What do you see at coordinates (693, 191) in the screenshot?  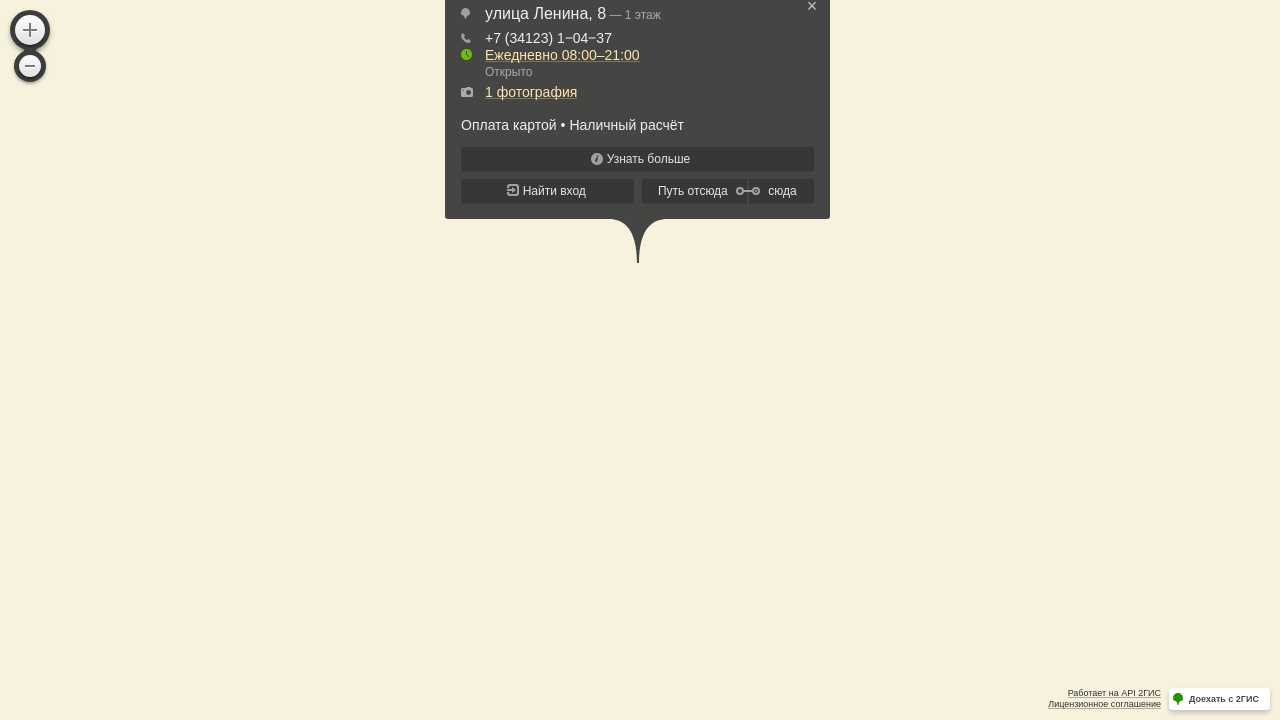 I see `Путь отсюда` at bounding box center [693, 191].